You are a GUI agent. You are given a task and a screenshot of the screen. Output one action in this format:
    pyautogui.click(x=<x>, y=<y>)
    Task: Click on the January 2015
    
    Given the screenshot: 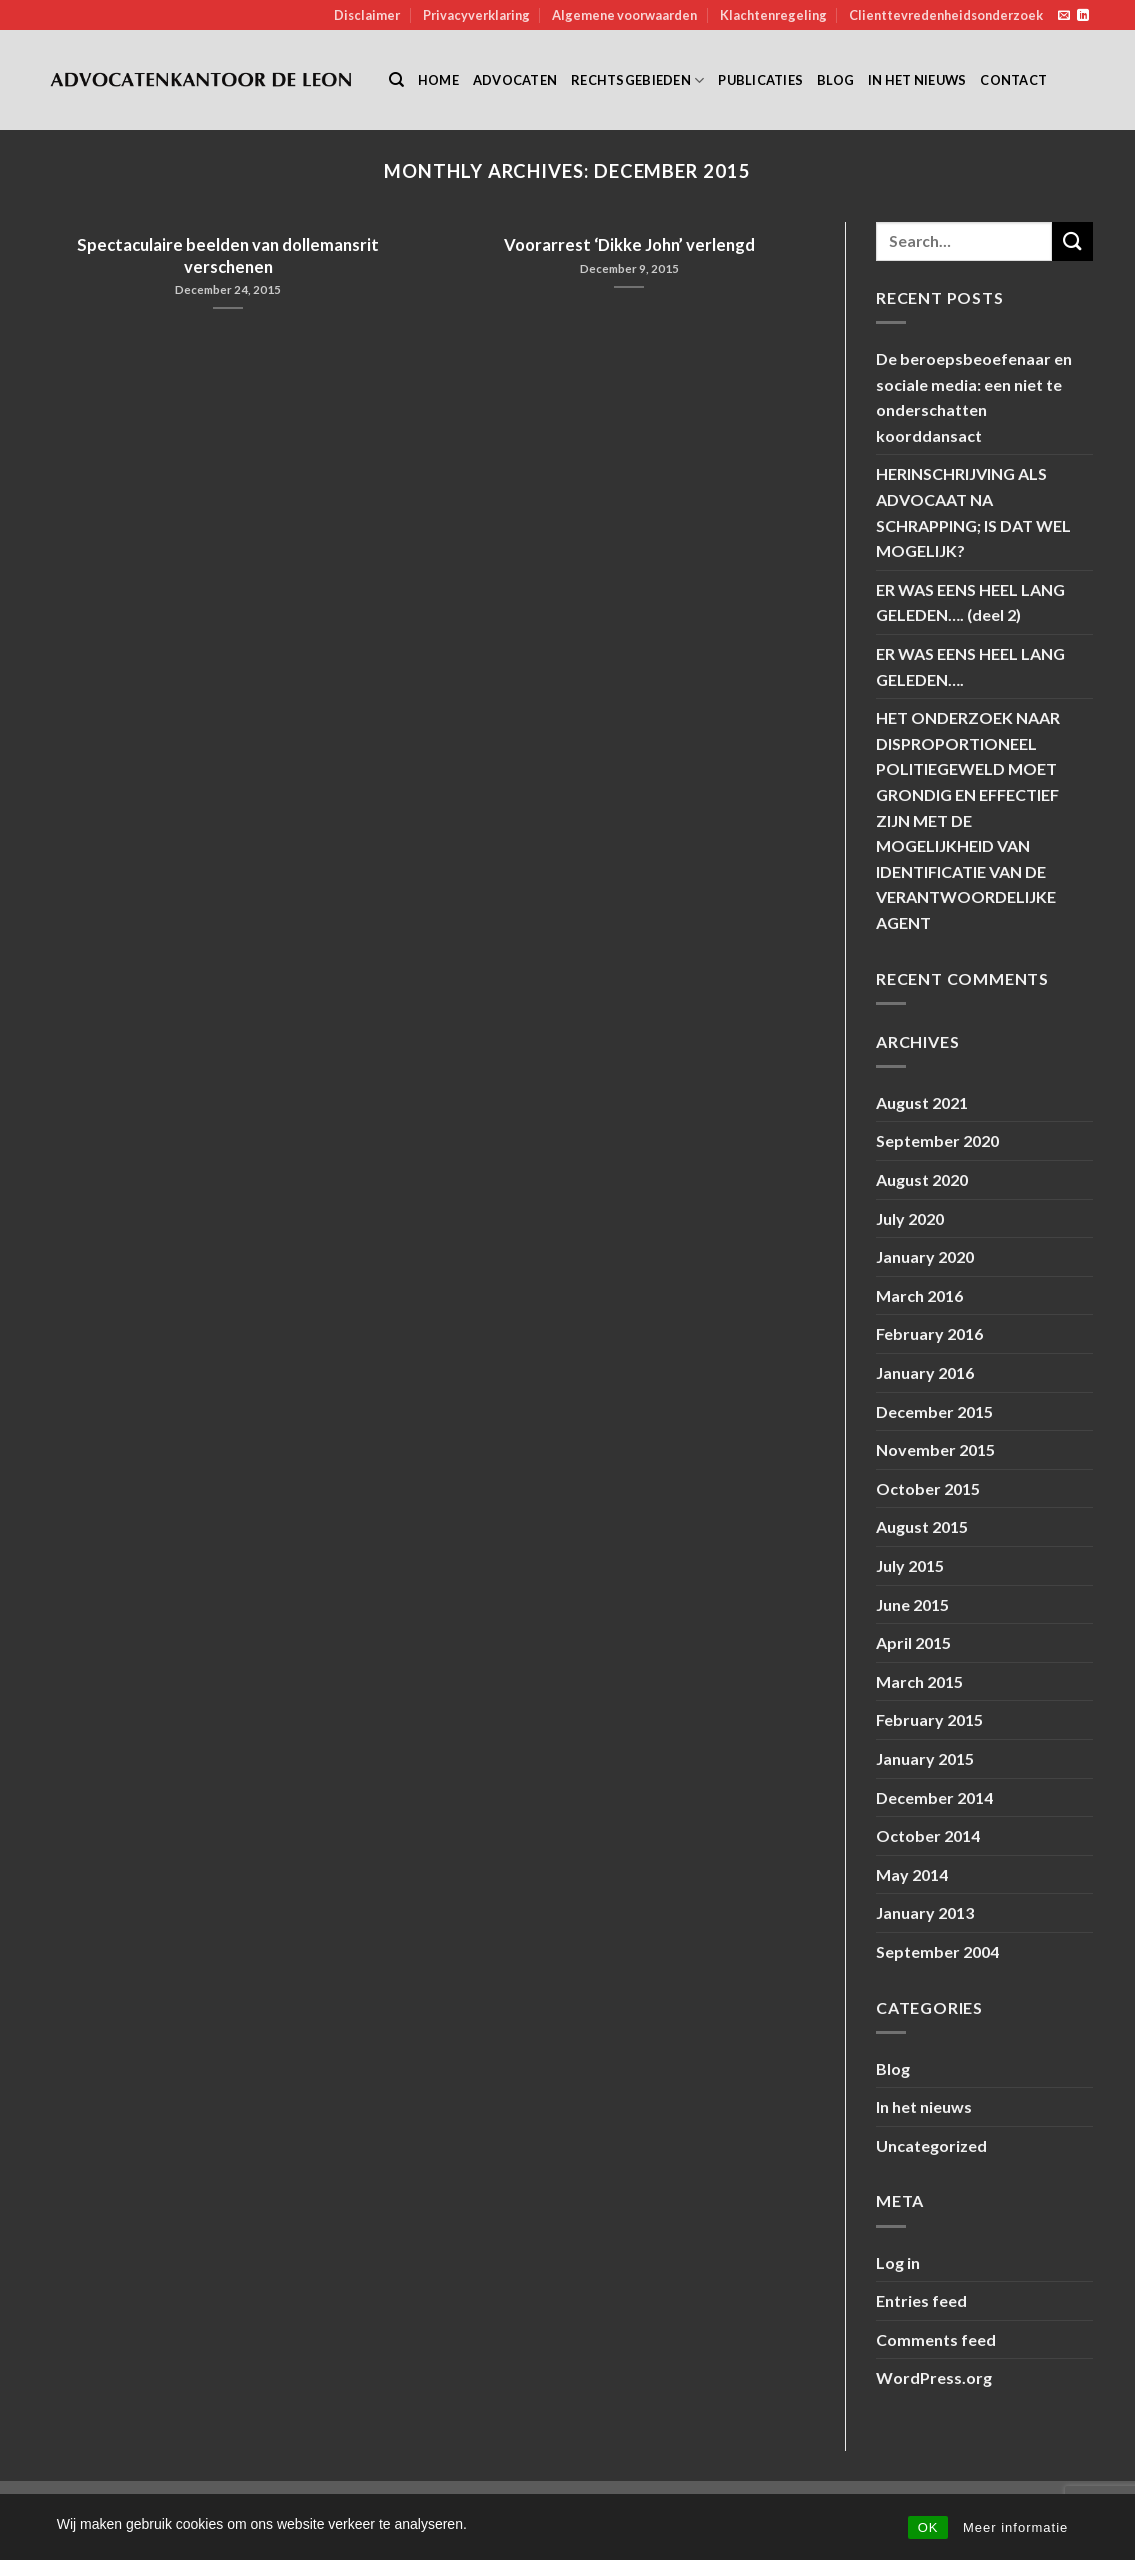 What is the action you would take?
    pyautogui.click(x=925, y=1758)
    